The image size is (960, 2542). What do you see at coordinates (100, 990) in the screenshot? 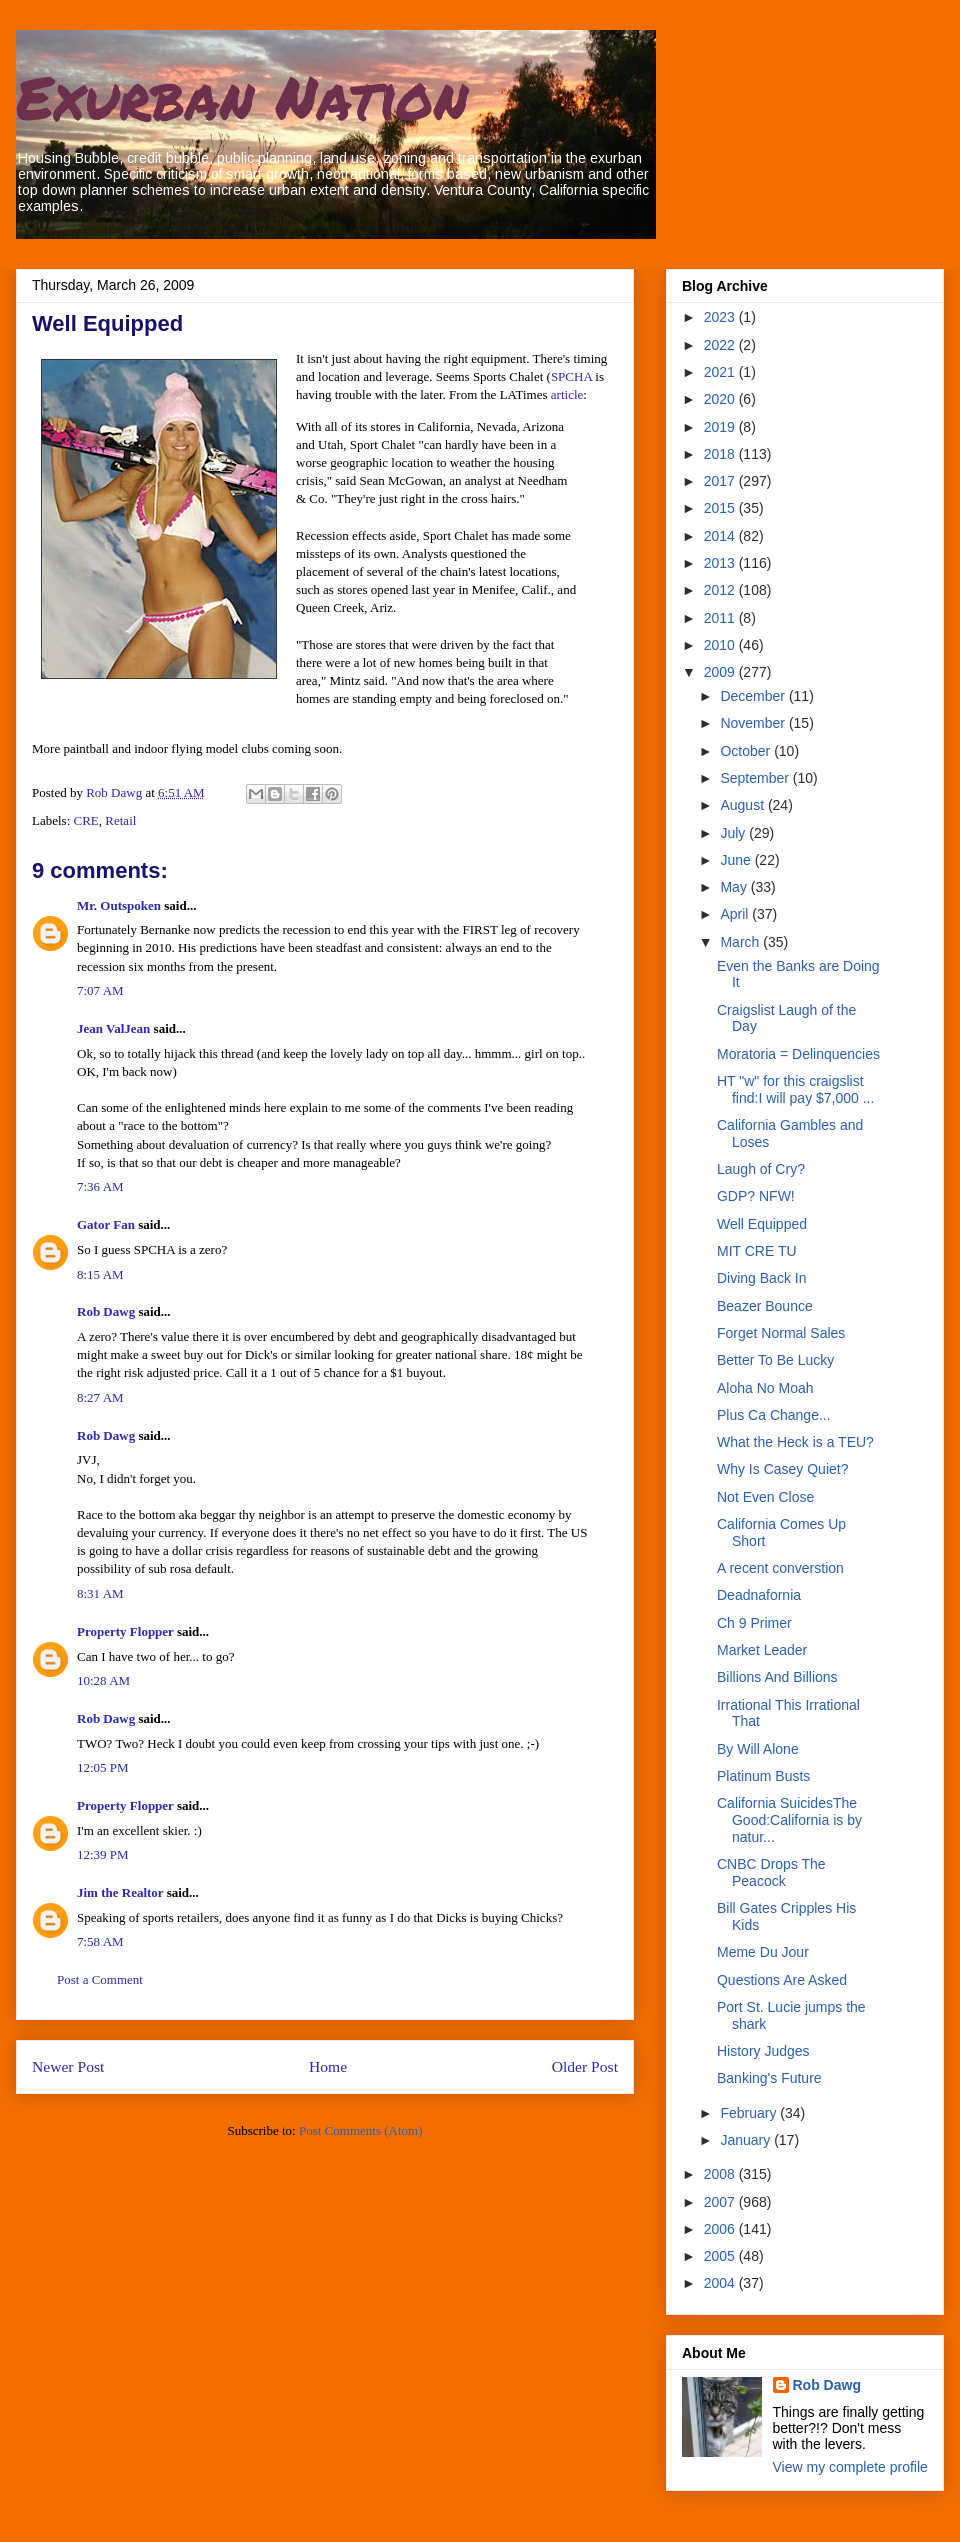
I see `7:07 AM` at bounding box center [100, 990].